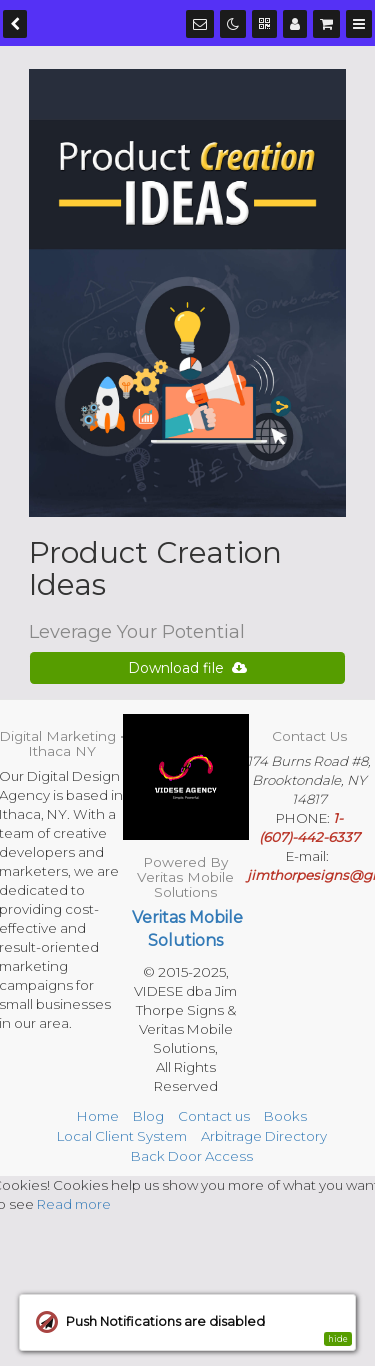  Describe the element at coordinates (338, 1339) in the screenshot. I see `hide` at that location.